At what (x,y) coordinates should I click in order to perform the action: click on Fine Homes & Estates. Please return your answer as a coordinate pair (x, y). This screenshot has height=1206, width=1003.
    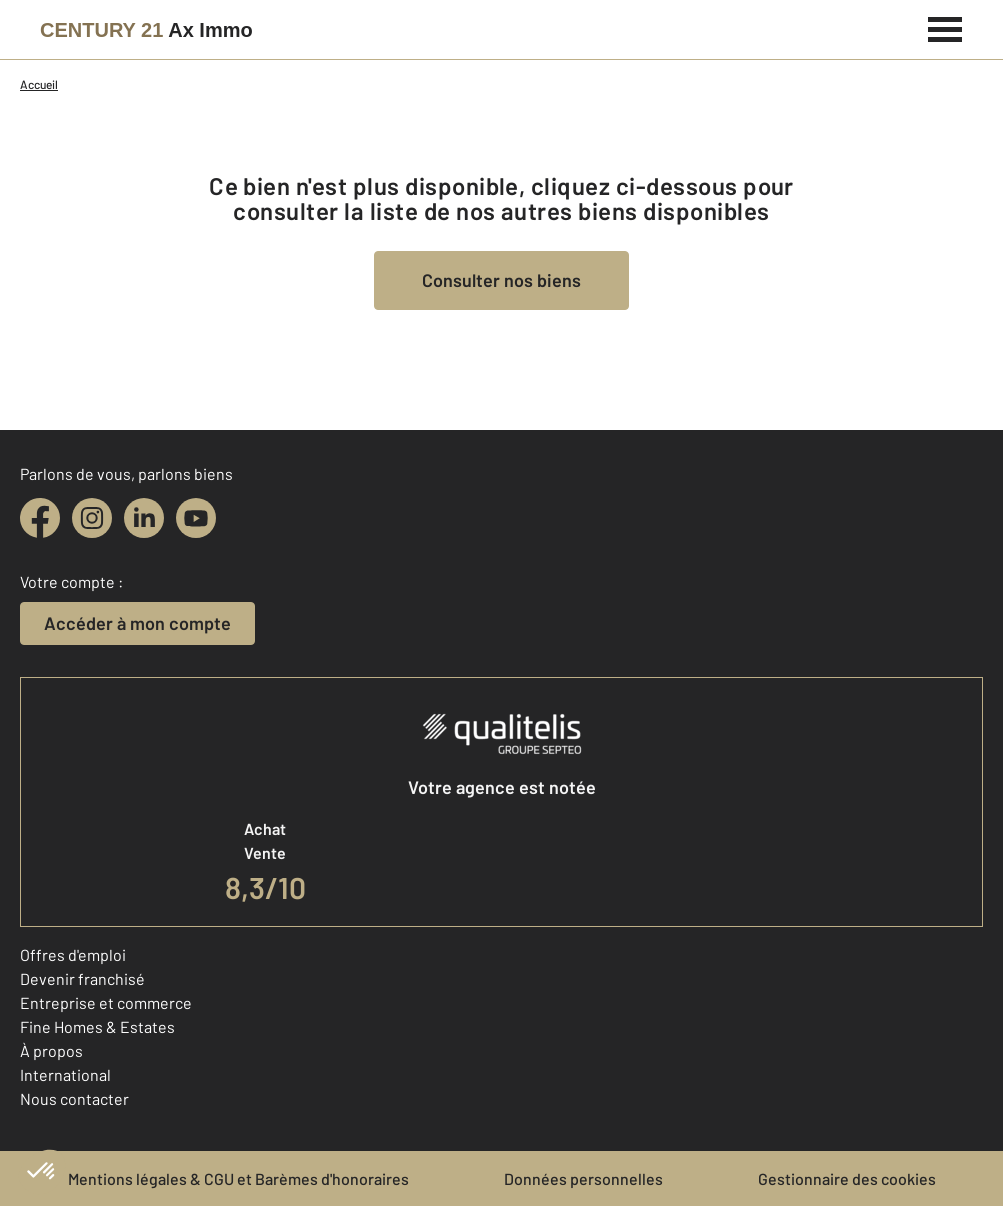
    Looking at the image, I should click on (97, 1026).